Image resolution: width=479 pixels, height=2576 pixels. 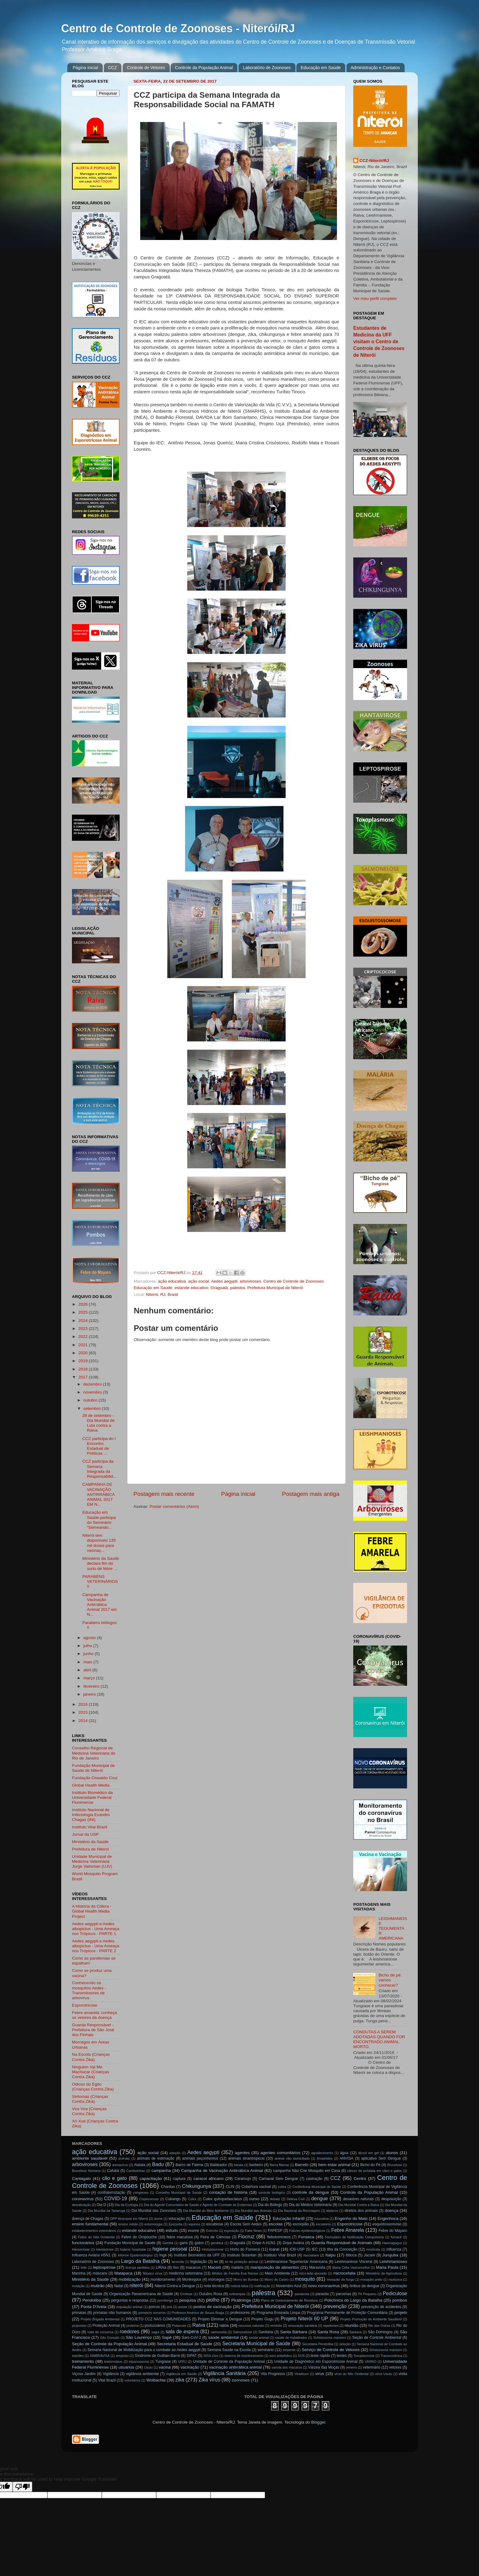 I want to click on Morro do Castro, so click(x=276, y=2279).